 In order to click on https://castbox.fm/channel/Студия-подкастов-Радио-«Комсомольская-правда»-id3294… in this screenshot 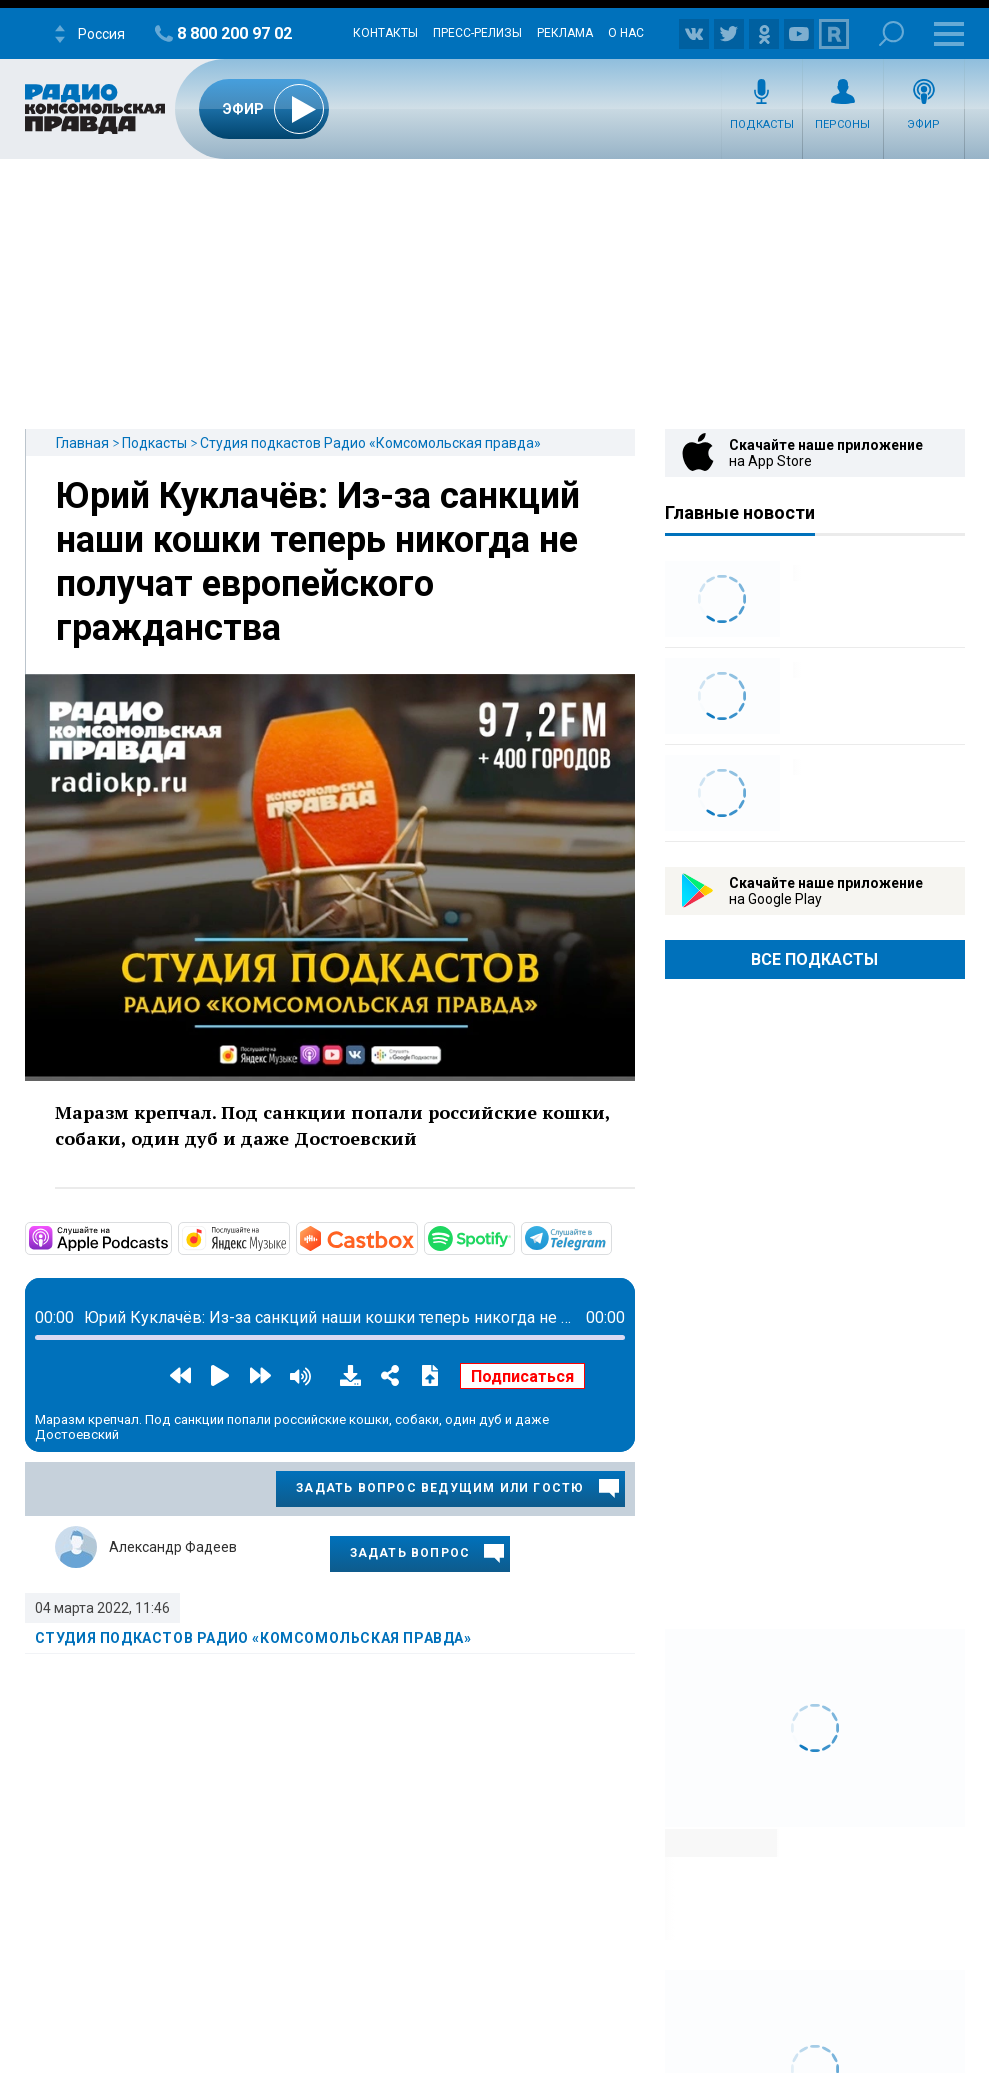, I will do `click(416, 1237)`.